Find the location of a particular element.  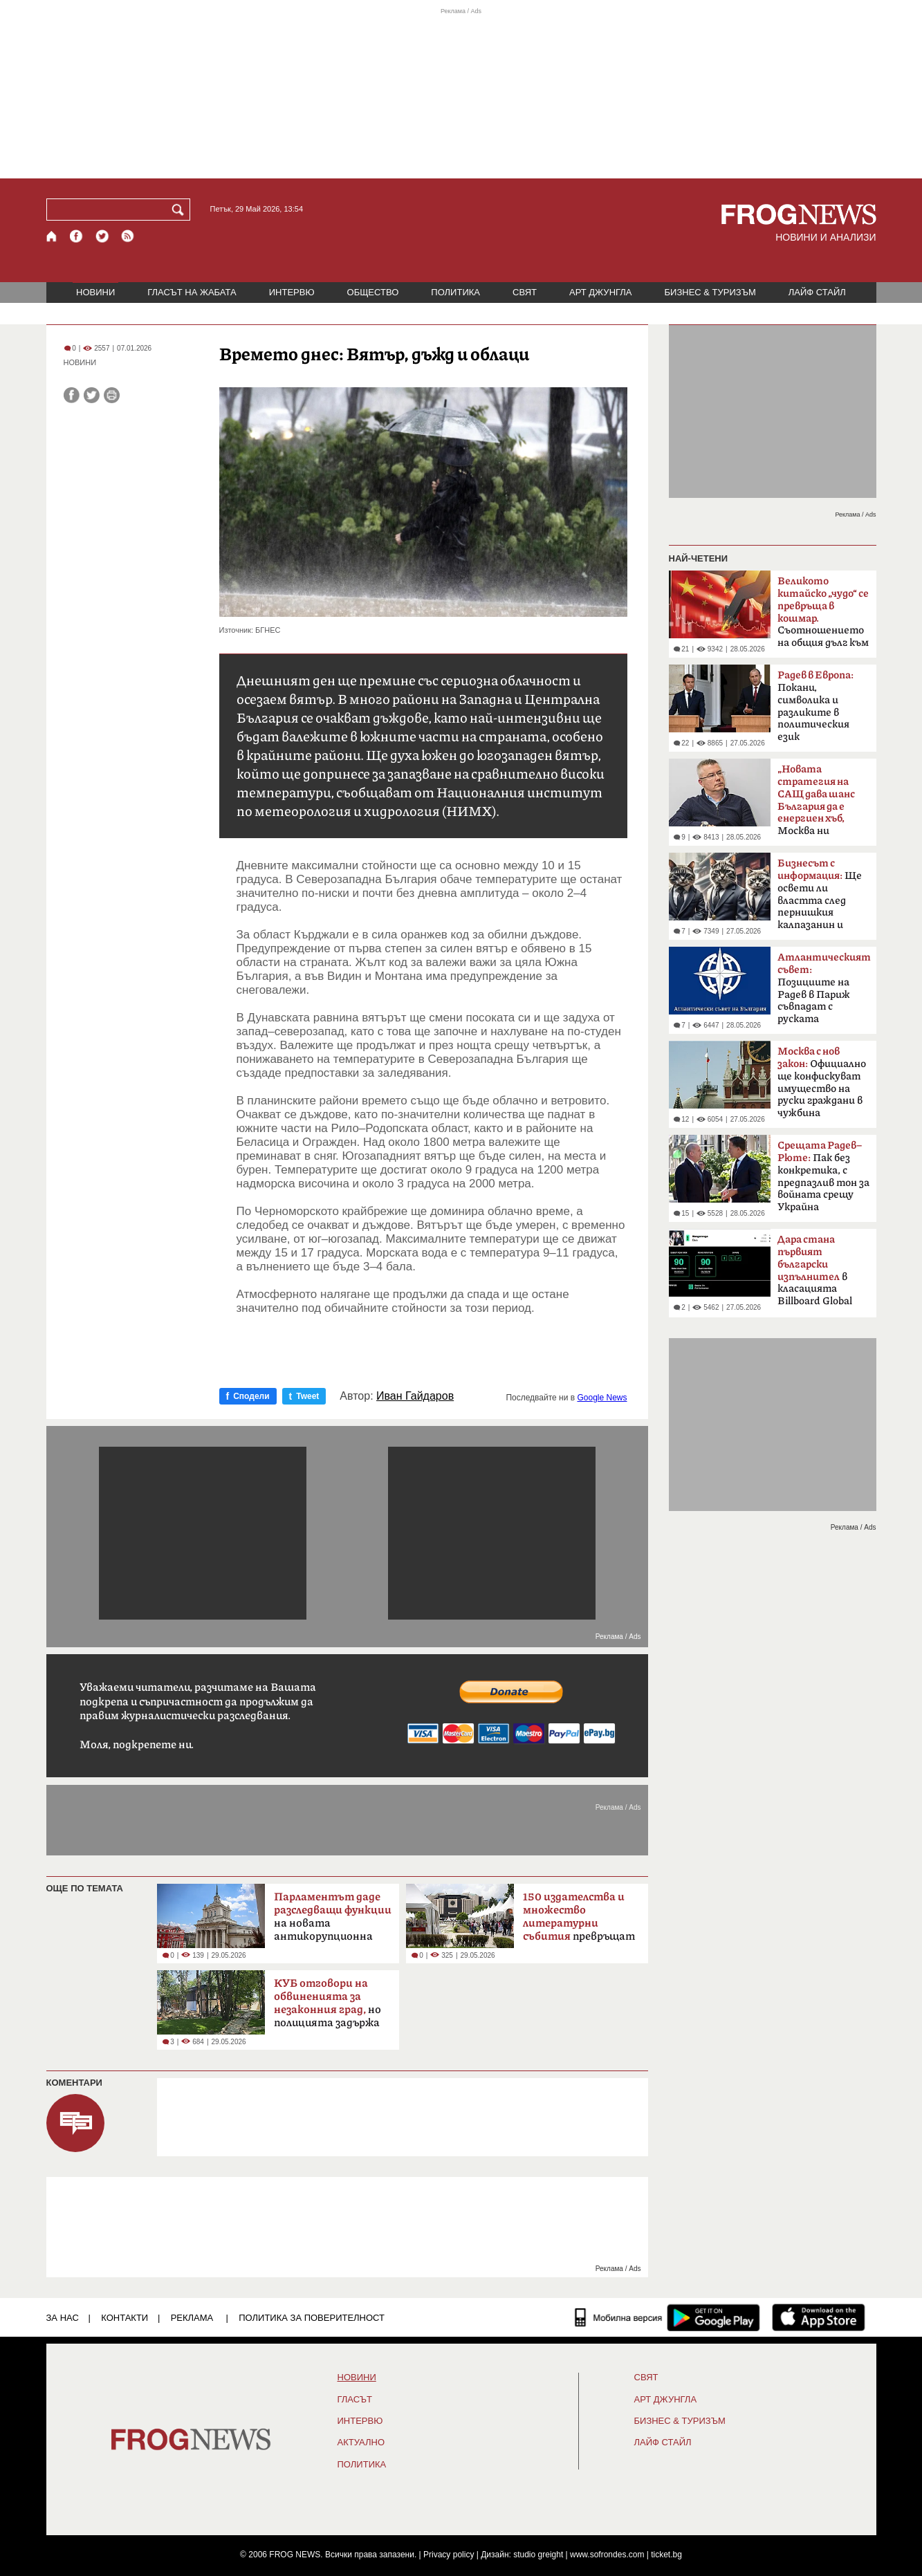

КОНТАКТИ is located at coordinates (124, 2317).